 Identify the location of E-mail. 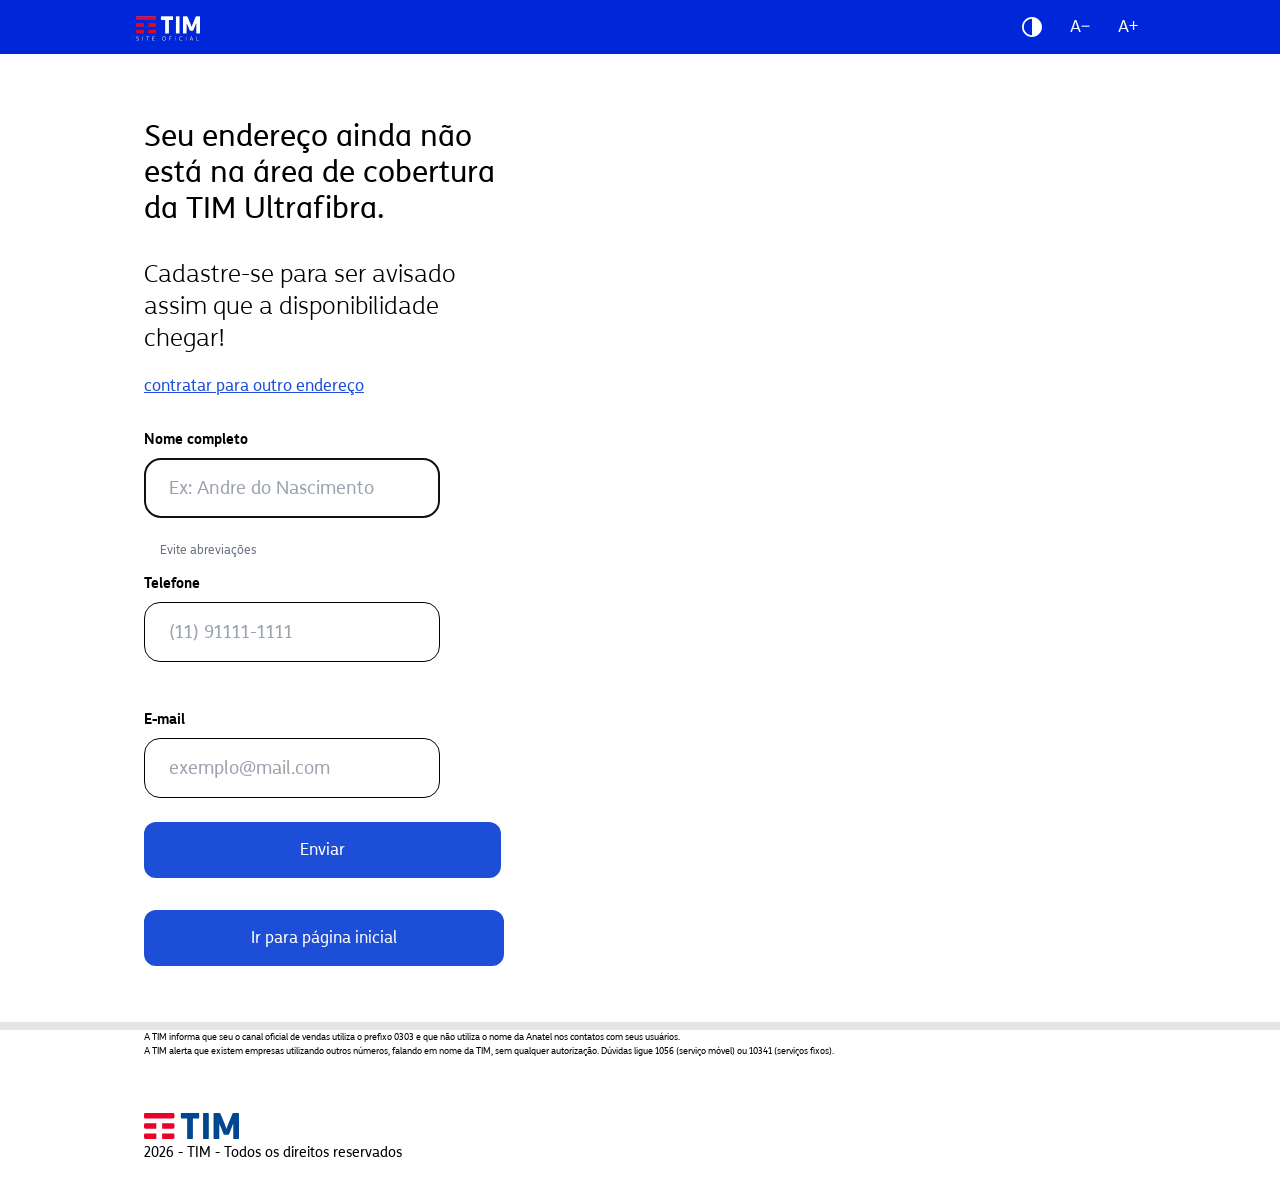
(164, 719).